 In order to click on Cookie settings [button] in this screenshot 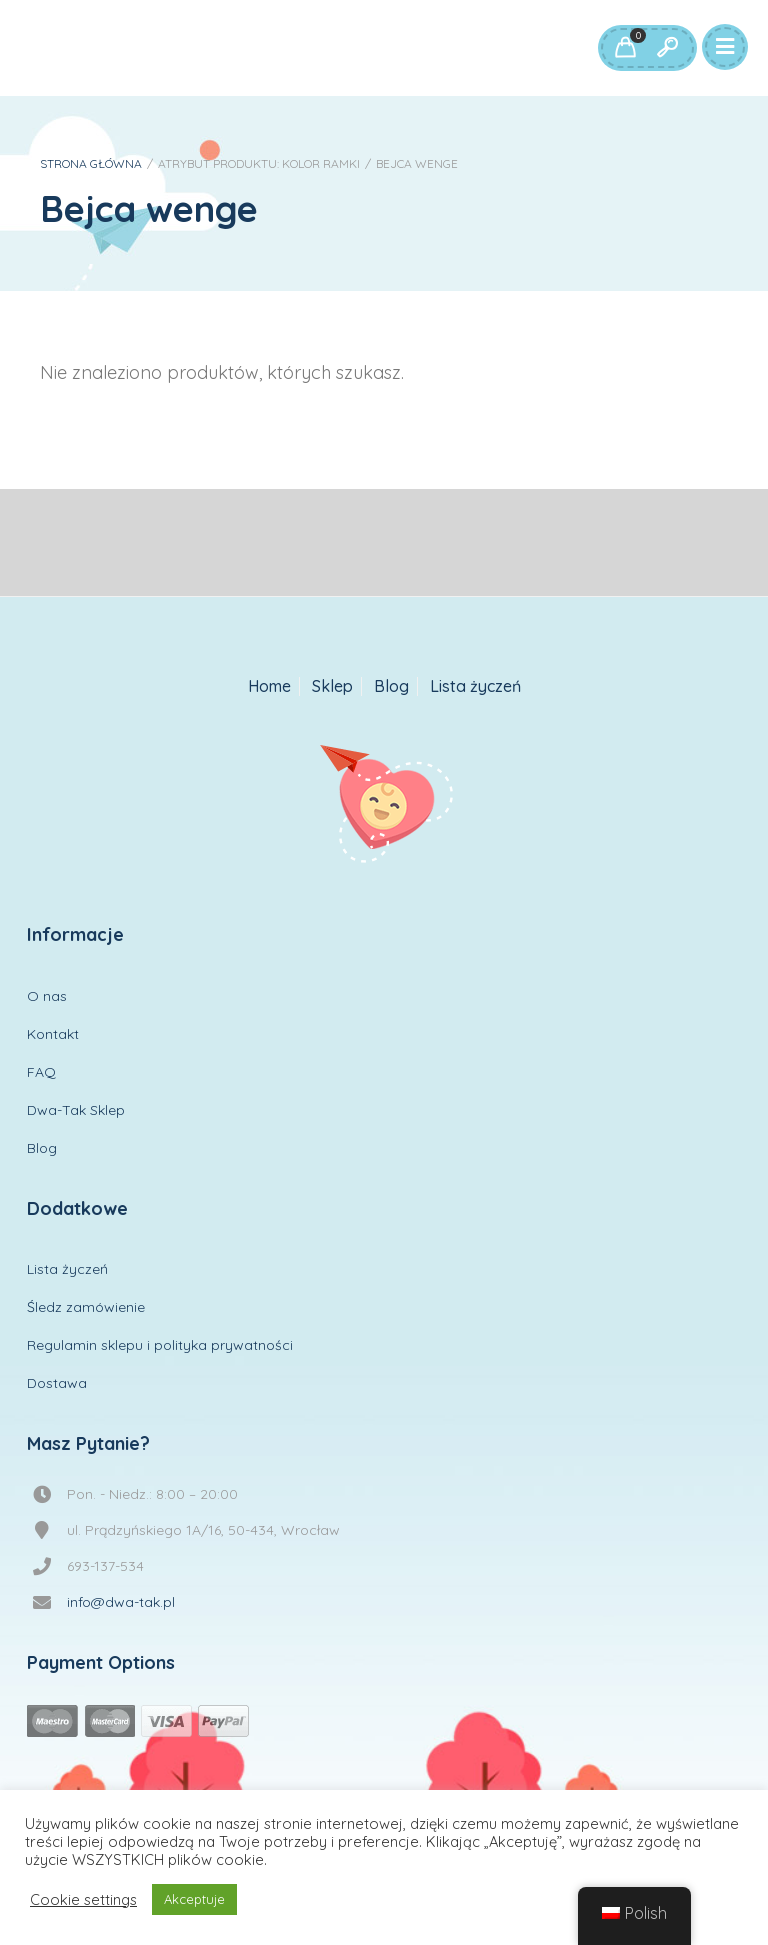, I will do `click(83, 1900)`.